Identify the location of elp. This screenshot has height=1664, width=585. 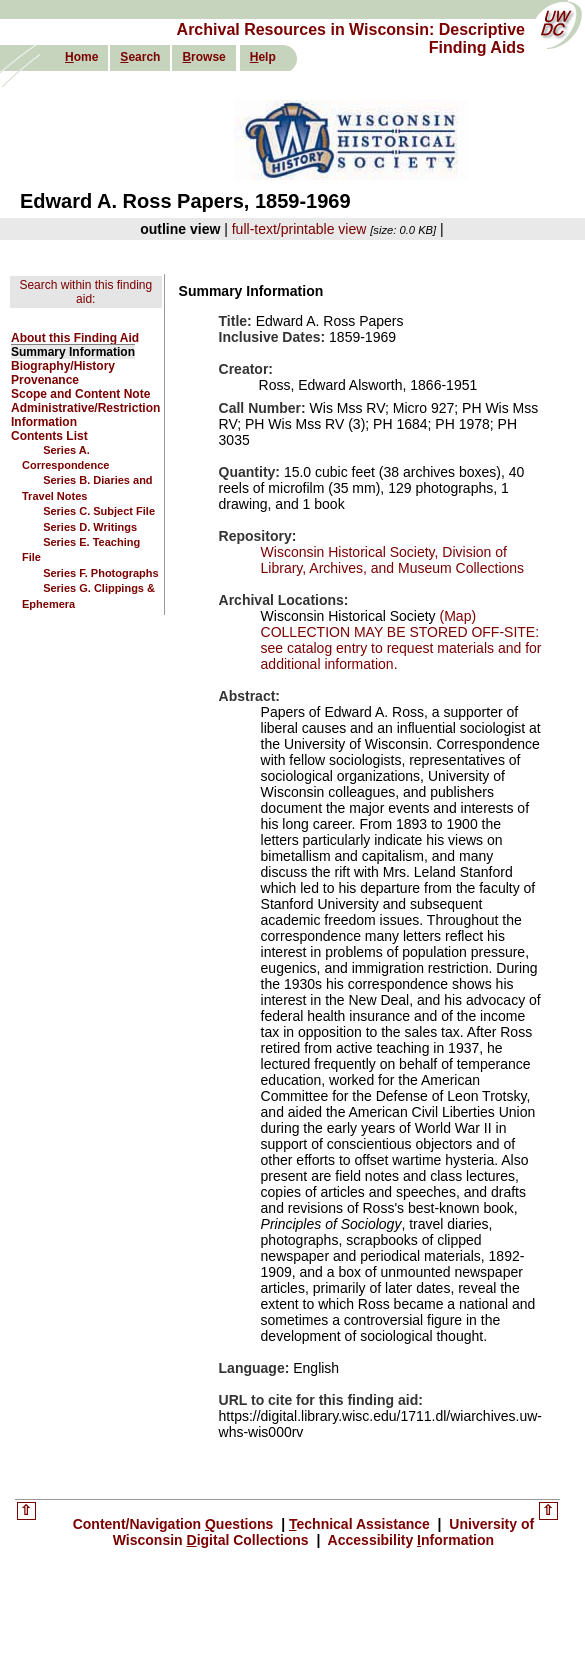
(263, 57).